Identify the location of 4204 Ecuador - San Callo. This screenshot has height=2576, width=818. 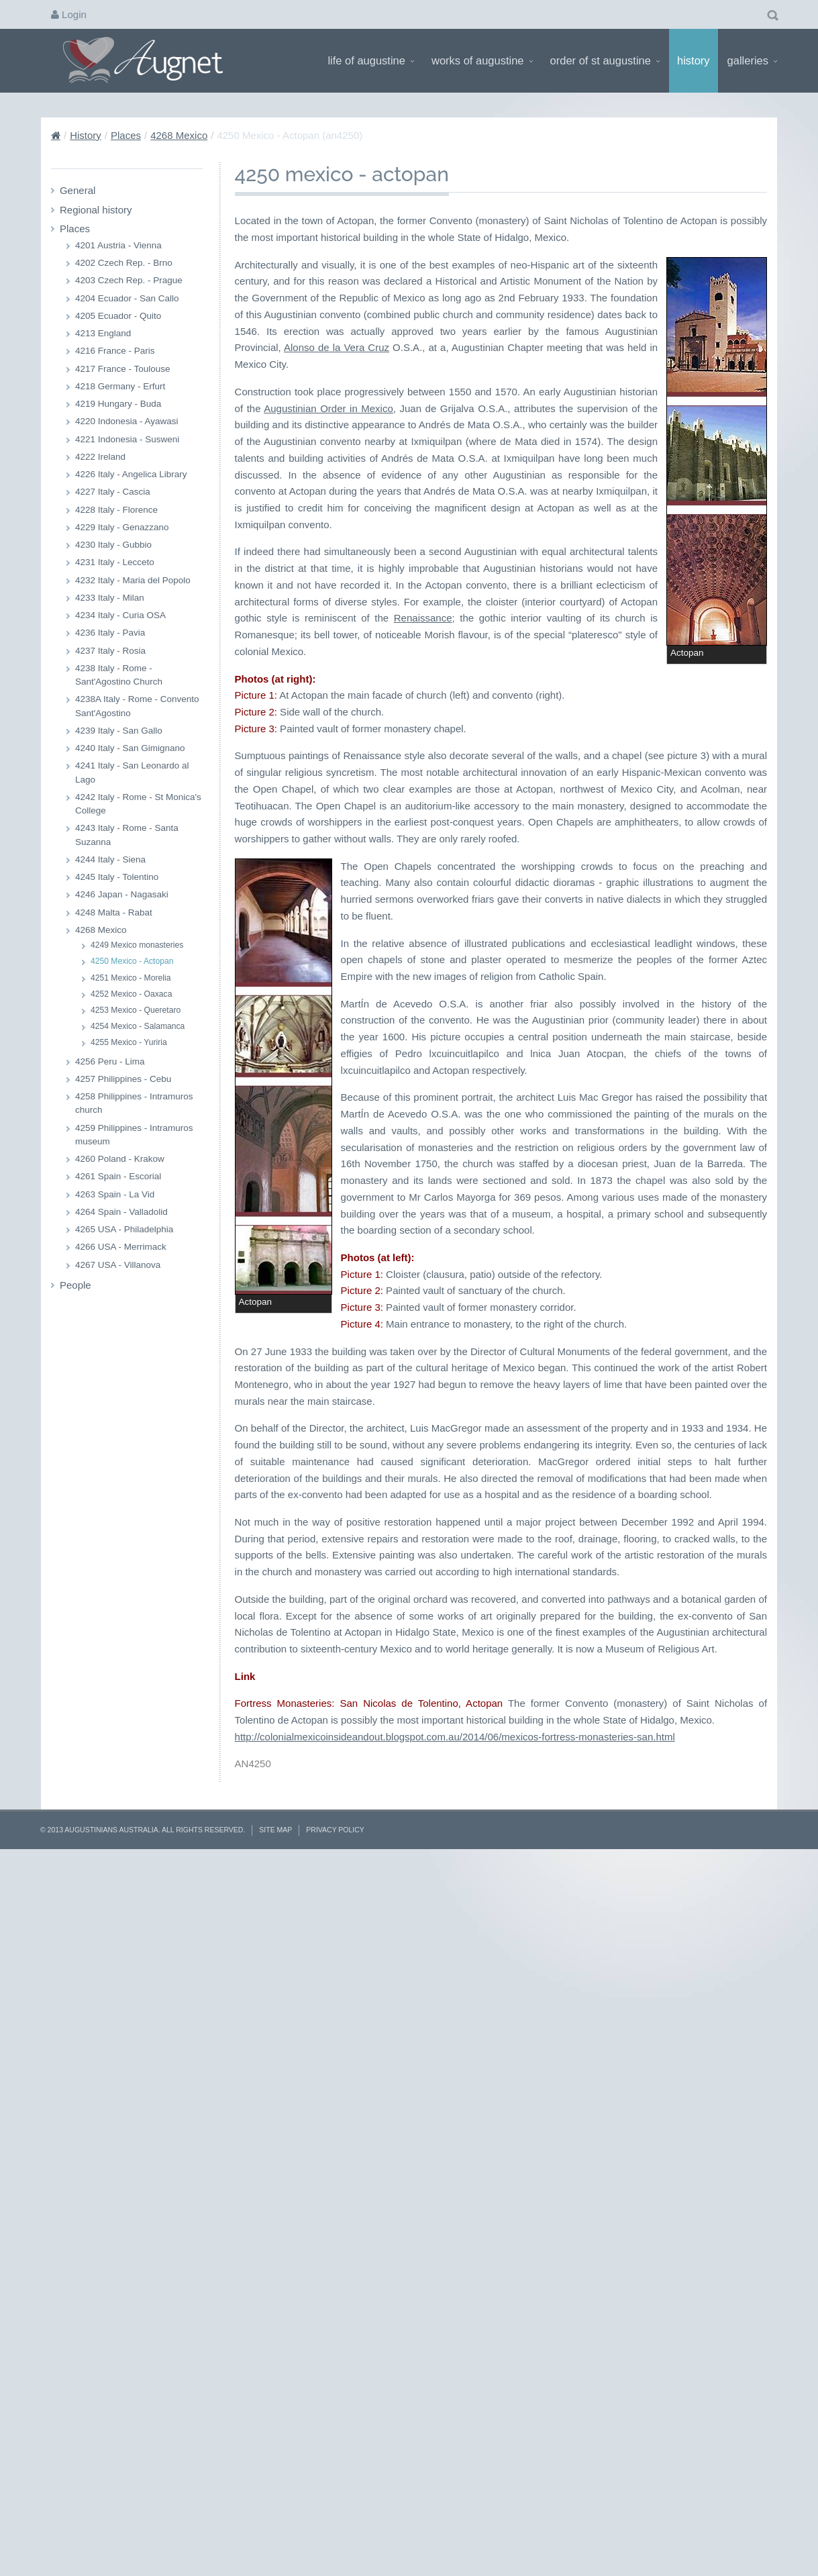
(127, 298).